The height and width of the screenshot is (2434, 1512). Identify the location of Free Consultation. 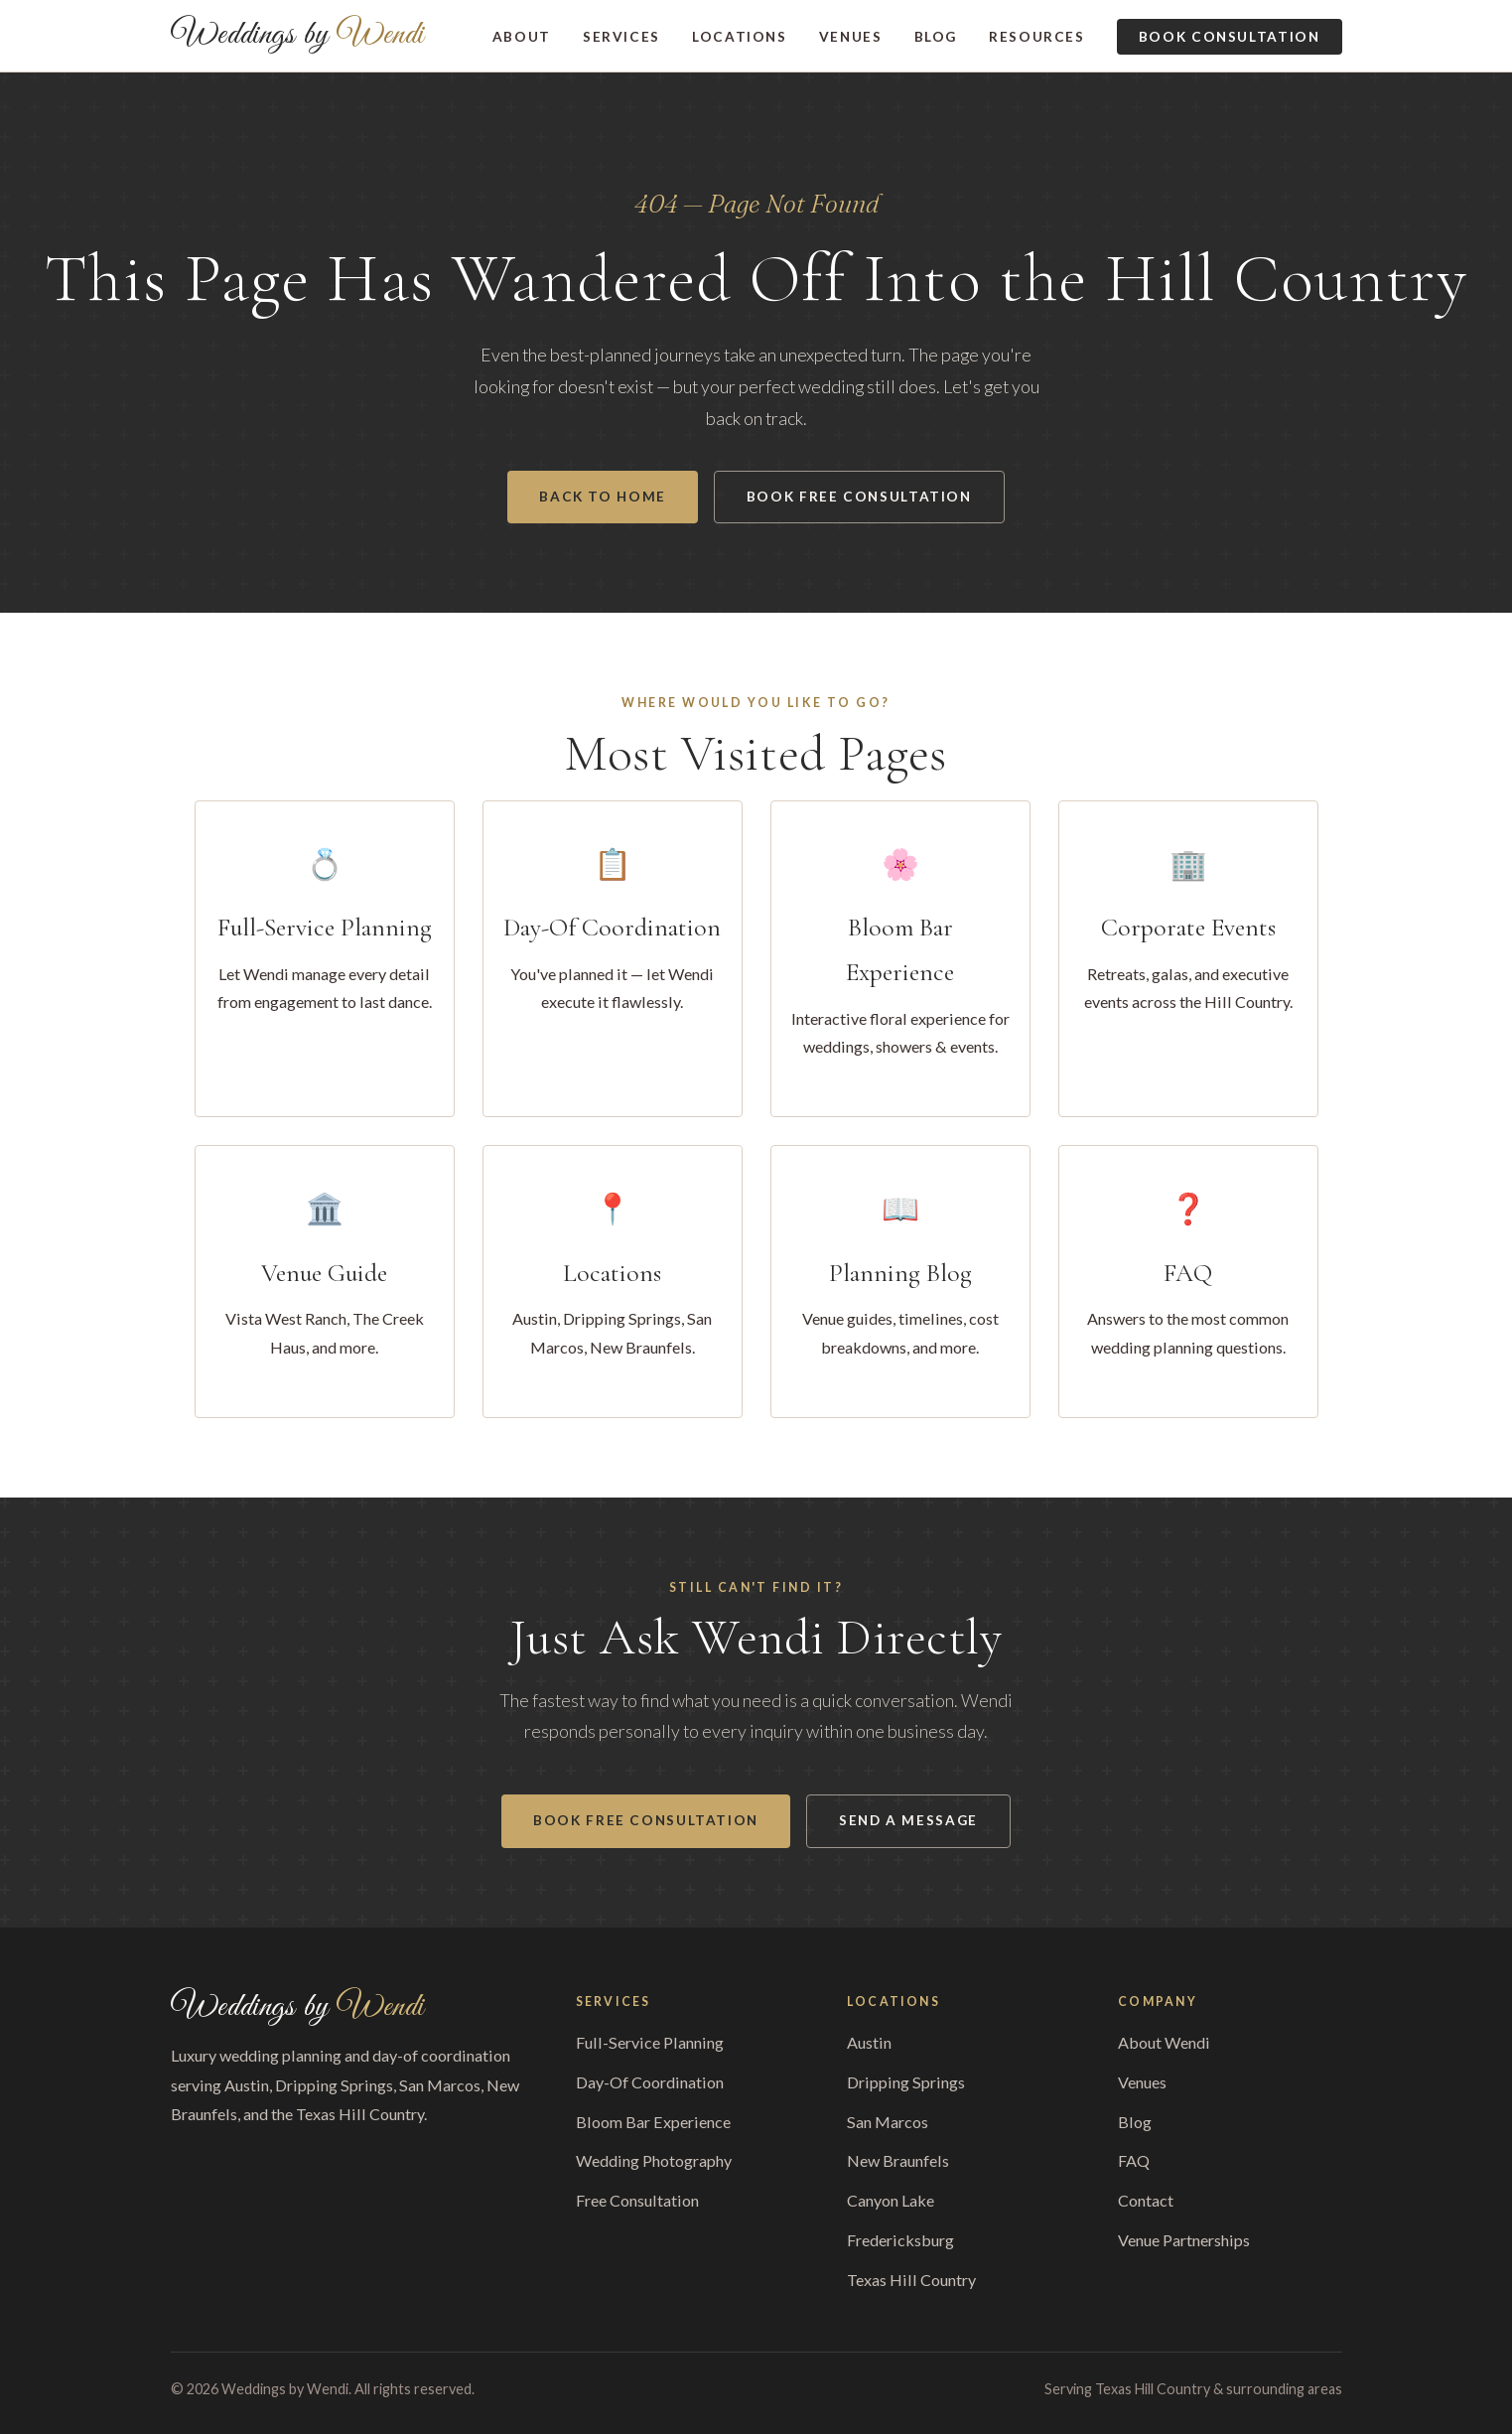
(637, 2200).